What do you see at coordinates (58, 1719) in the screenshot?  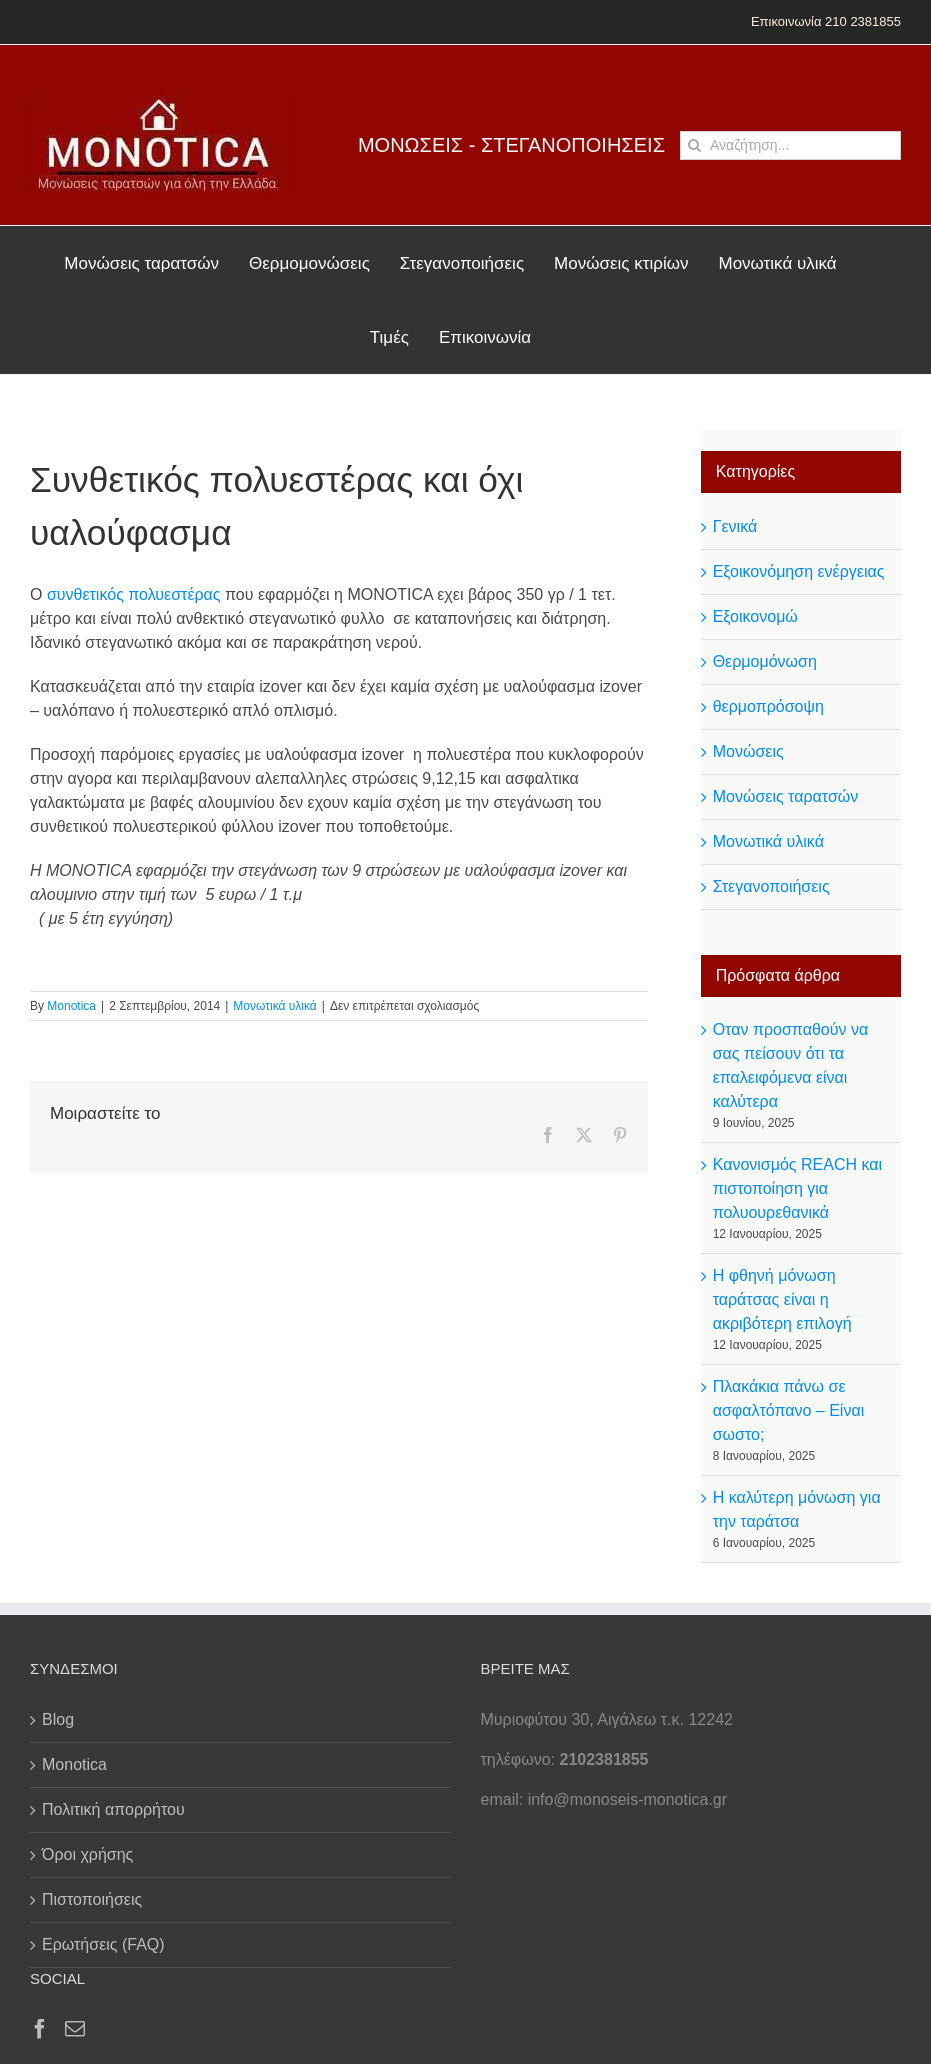 I see `Blog` at bounding box center [58, 1719].